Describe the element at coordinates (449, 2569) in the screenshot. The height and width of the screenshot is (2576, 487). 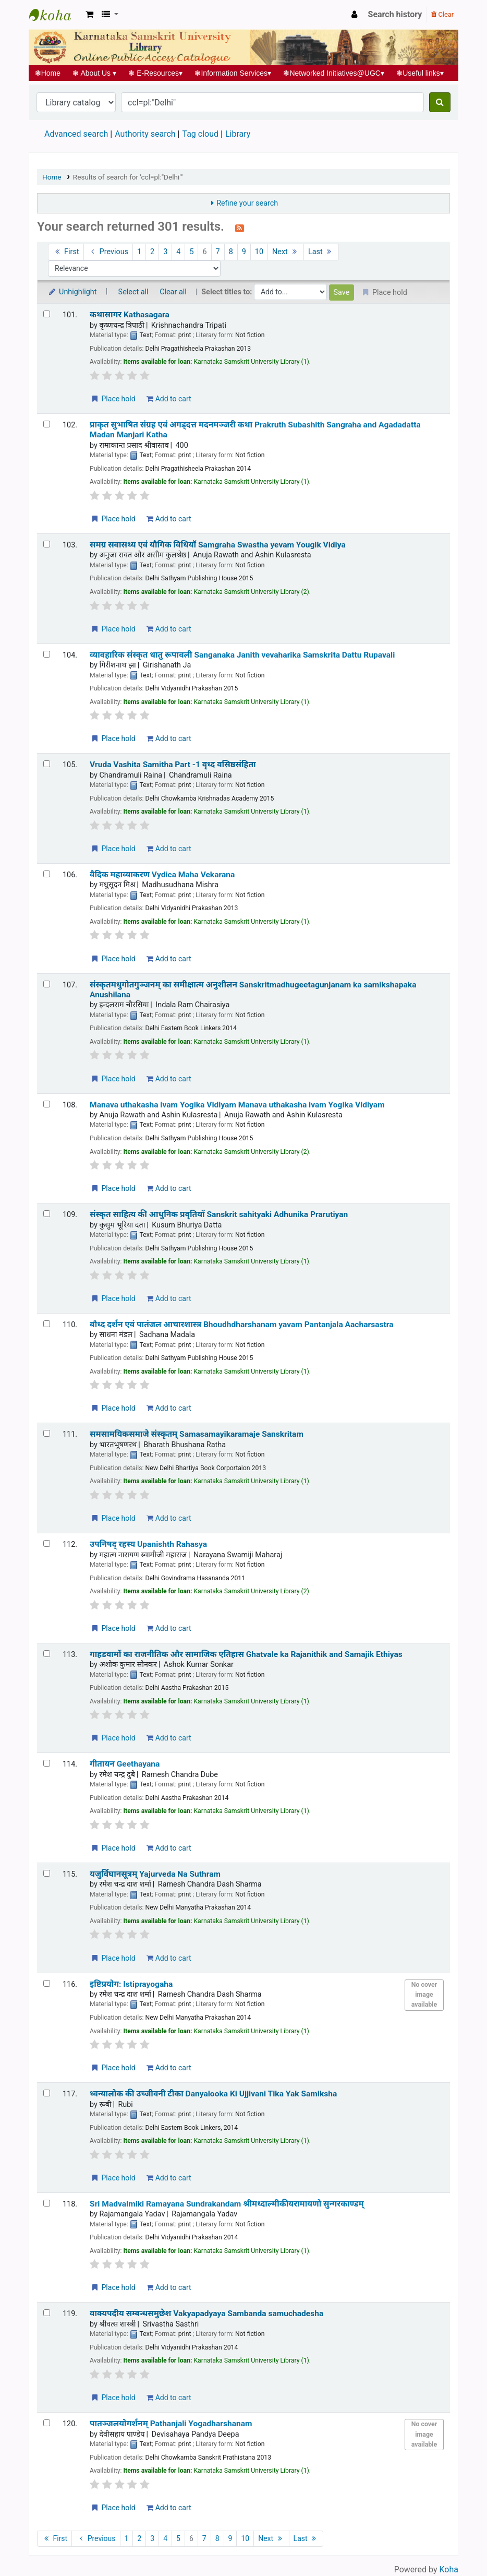
I see `Koha` at that location.